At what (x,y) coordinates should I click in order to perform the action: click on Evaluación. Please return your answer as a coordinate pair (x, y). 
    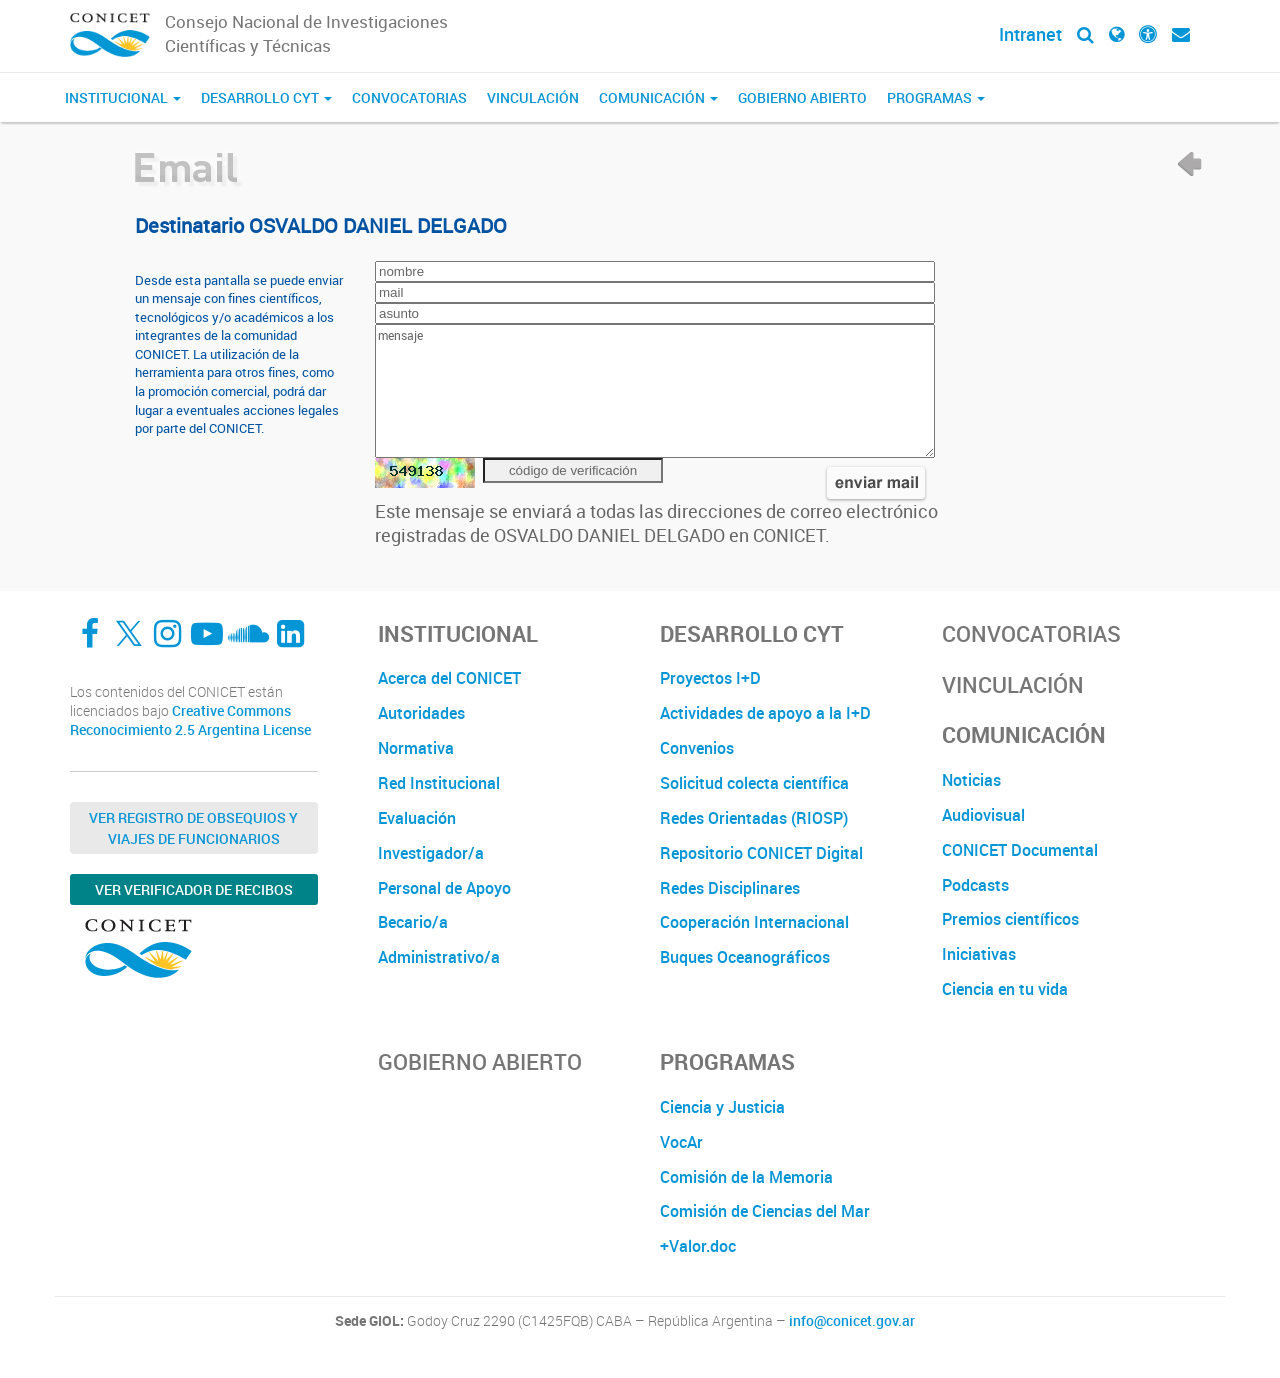
    Looking at the image, I should click on (417, 818).